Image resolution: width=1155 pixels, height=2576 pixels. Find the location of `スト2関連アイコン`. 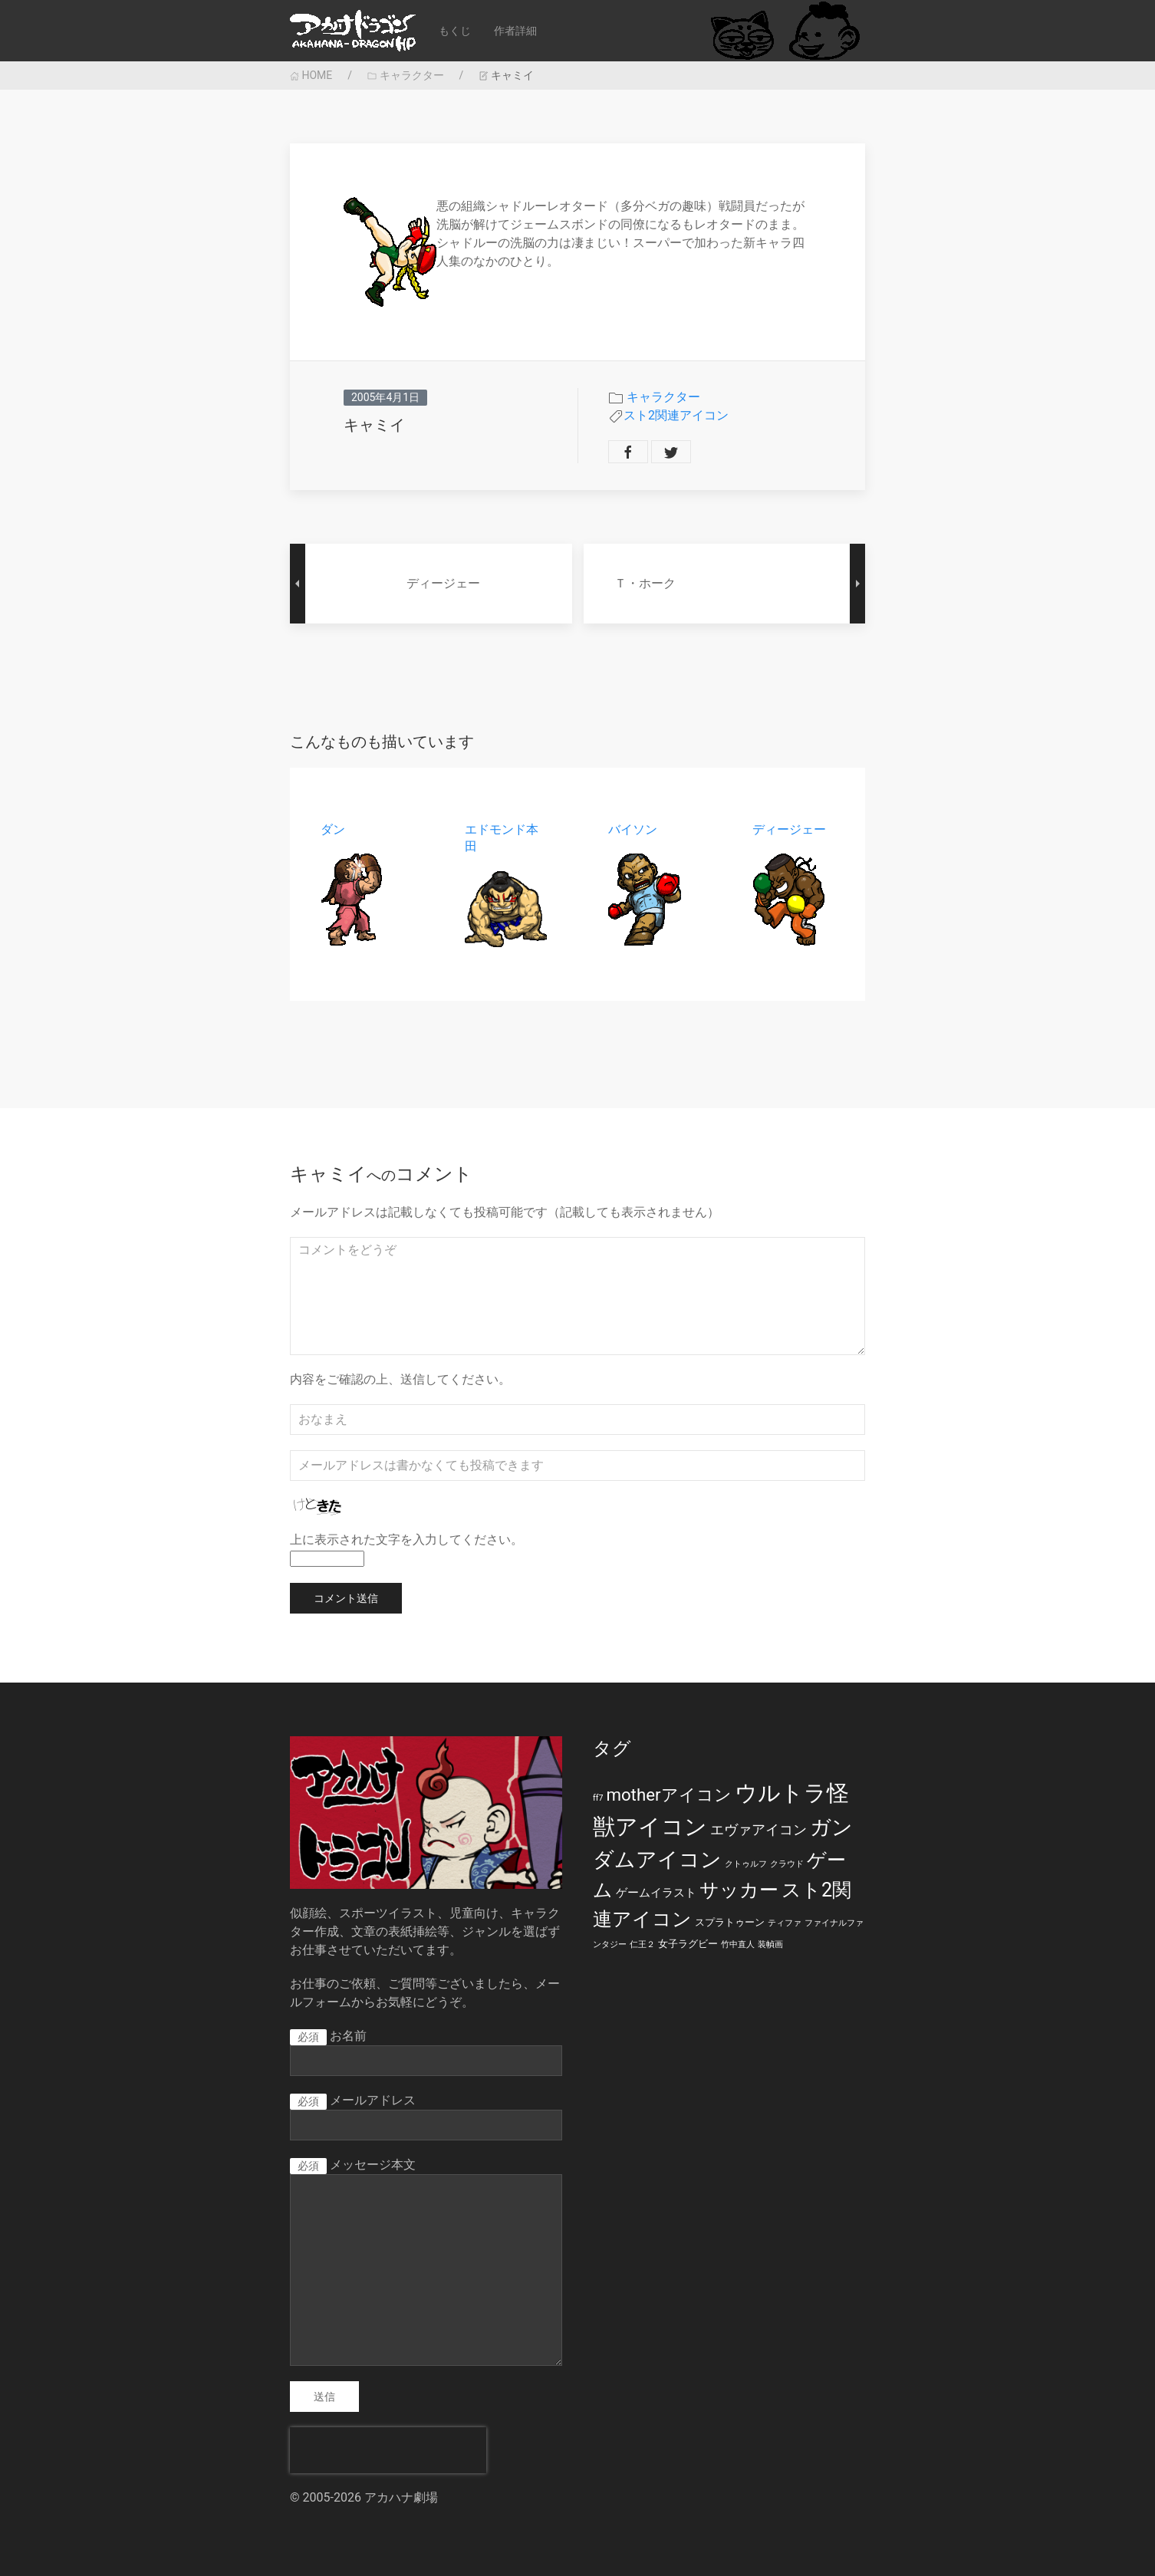

スト2関連アイコン is located at coordinates (676, 415).